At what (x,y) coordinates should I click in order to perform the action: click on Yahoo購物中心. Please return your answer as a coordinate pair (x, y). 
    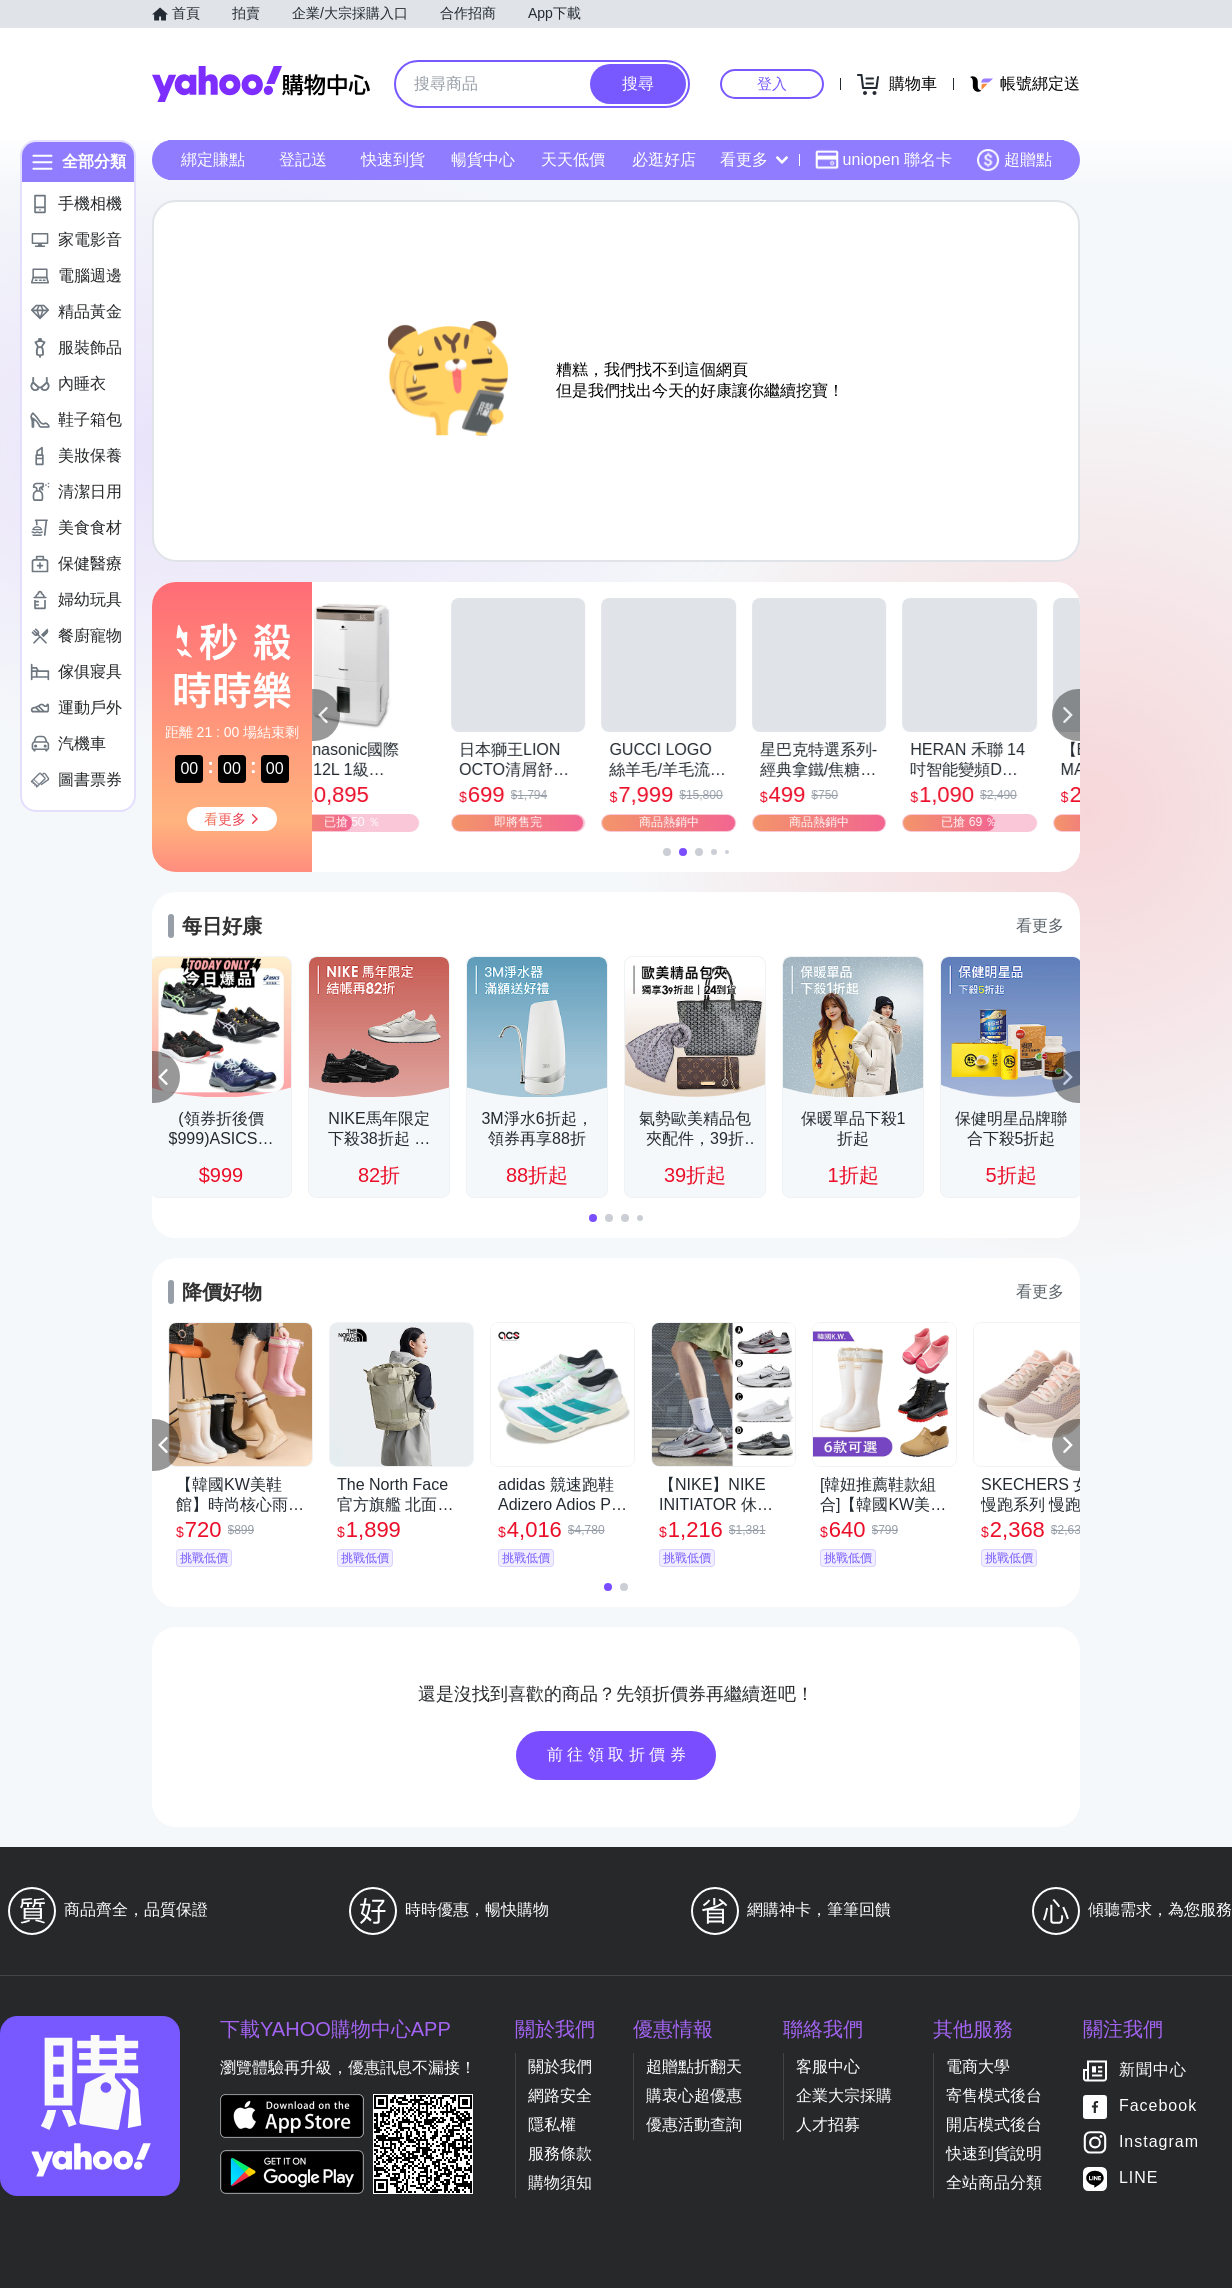
    Looking at the image, I should click on (261, 84).